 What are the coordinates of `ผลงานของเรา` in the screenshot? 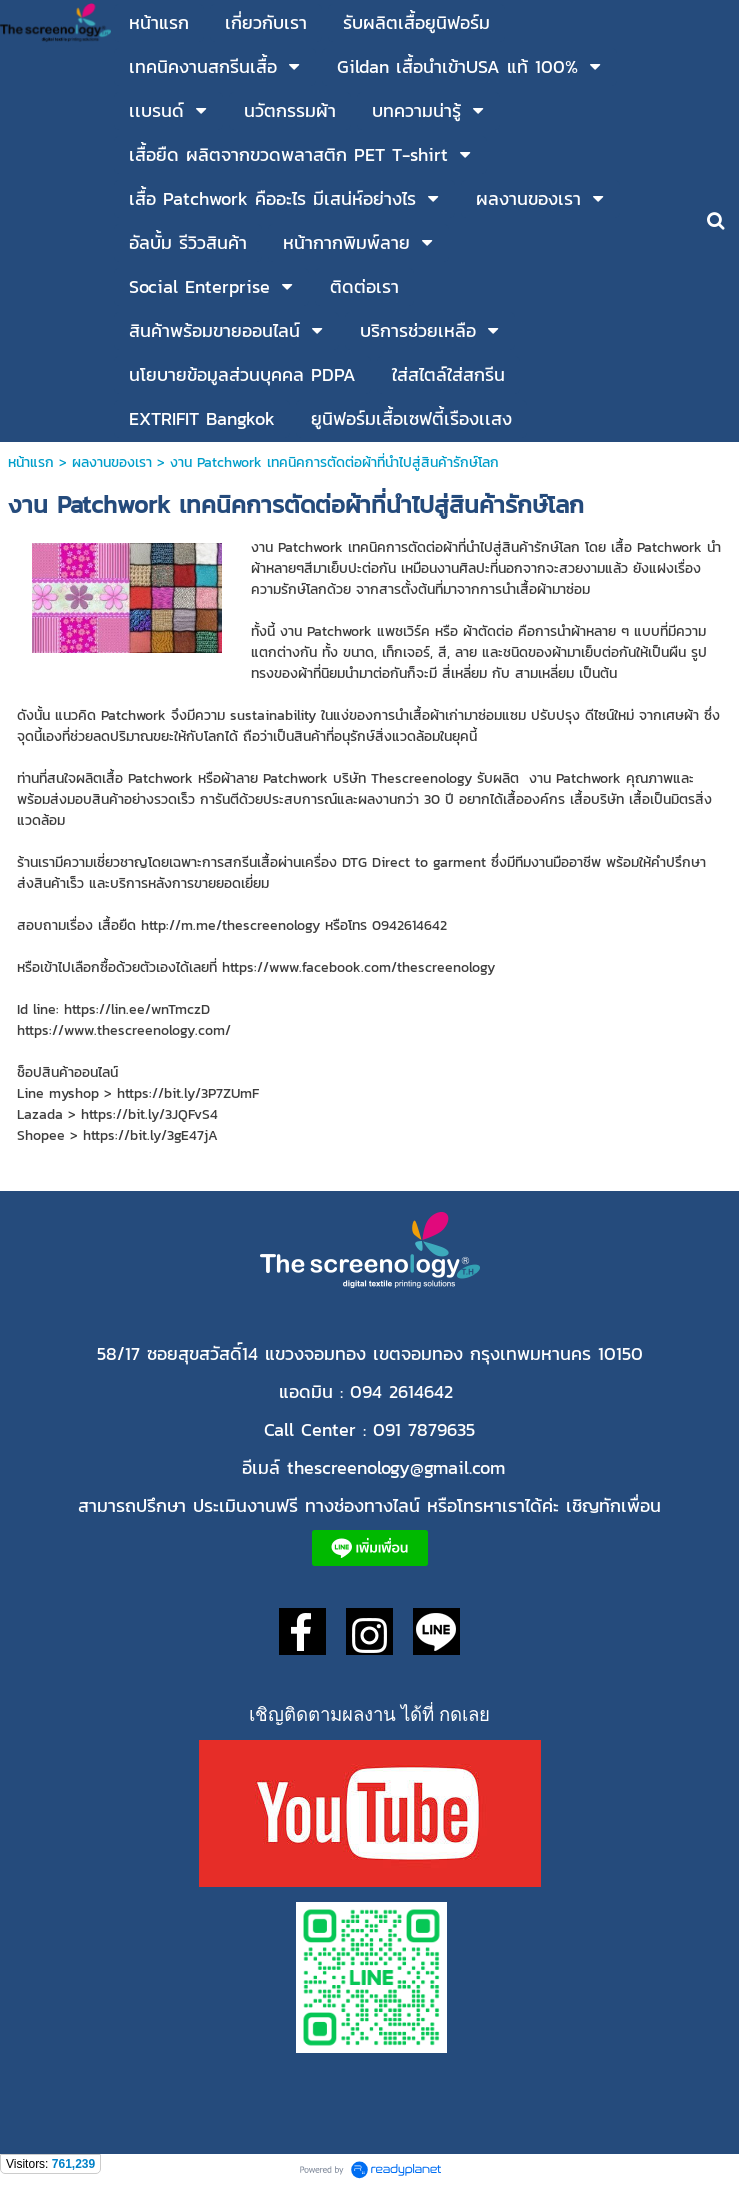 It's located at (112, 462).